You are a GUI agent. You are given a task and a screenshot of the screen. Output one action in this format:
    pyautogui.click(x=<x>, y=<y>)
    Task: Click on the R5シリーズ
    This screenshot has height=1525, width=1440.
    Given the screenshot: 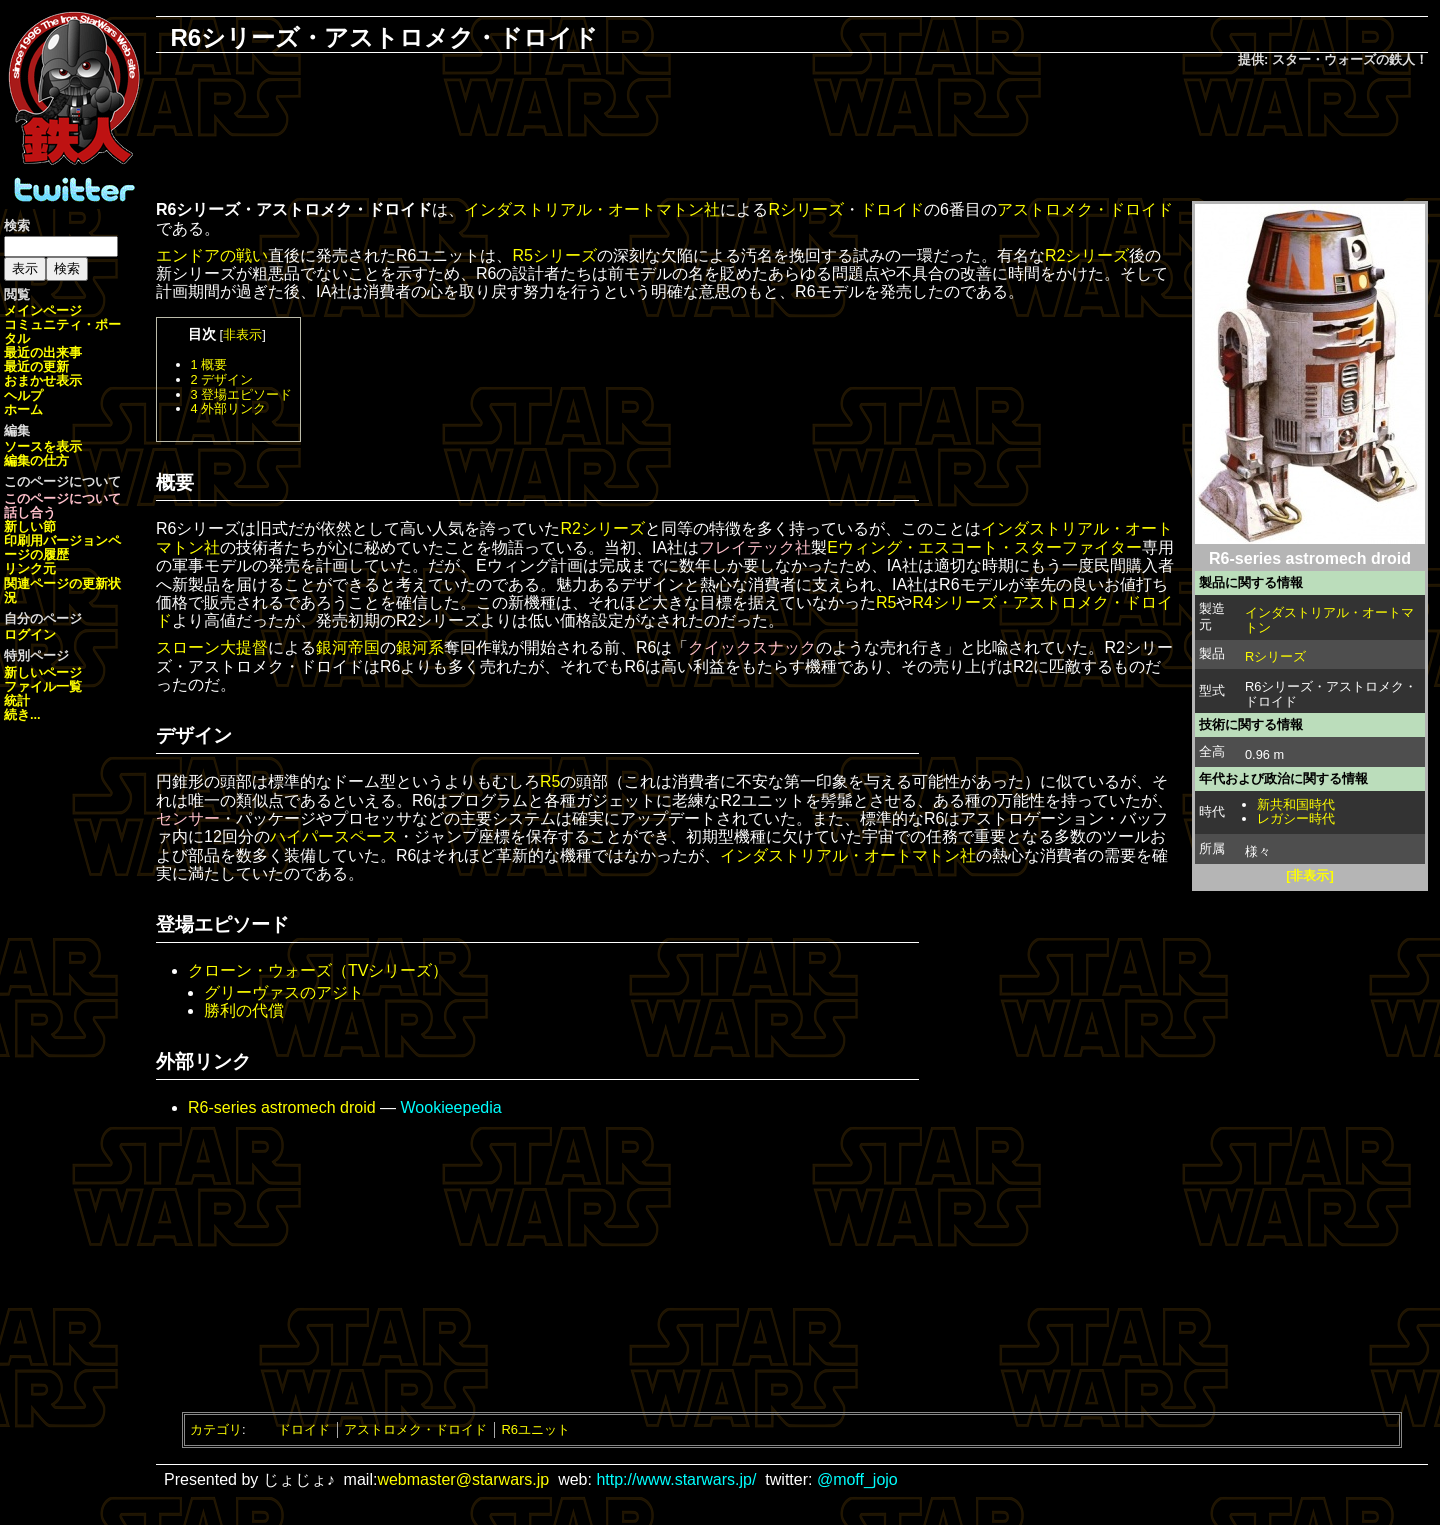 What is the action you would take?
    pyautogui.click(x=554, y=255)
    